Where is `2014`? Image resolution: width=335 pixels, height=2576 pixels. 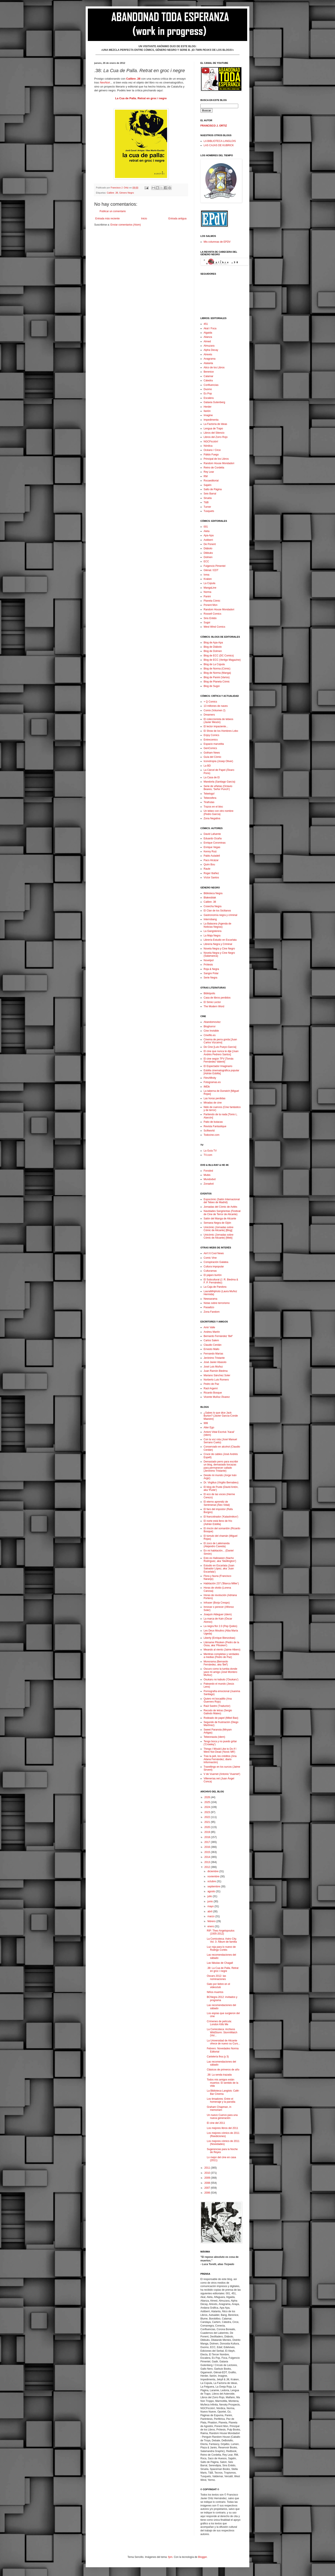
2014 is located at coordinates (207, 1857).